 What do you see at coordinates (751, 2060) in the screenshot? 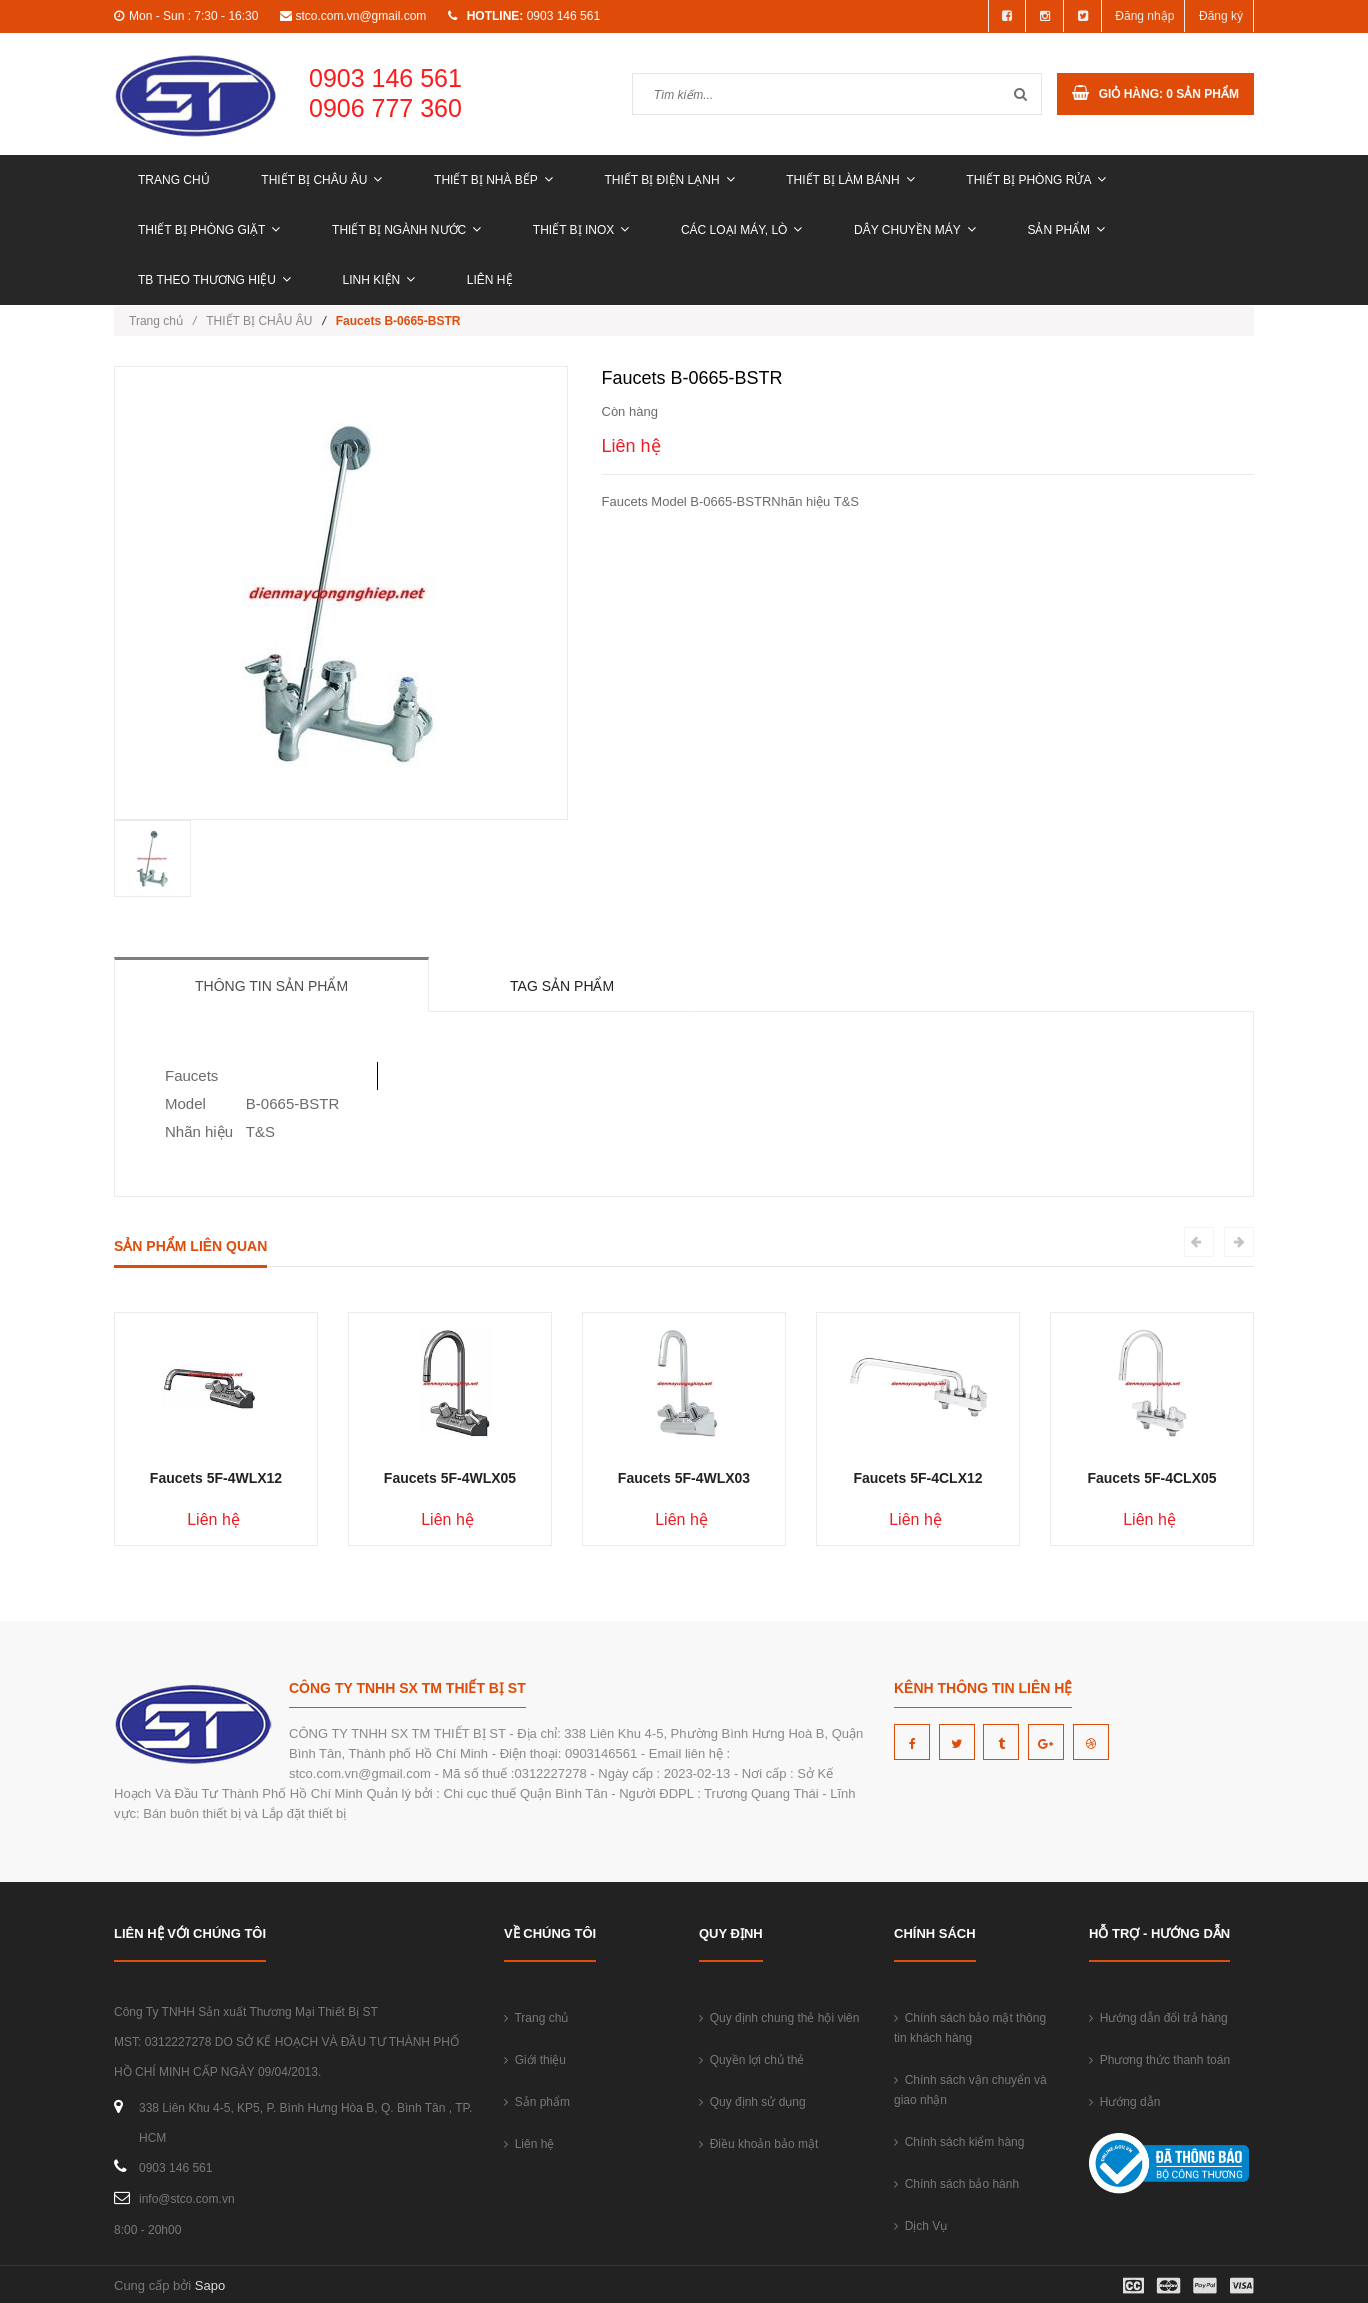
I see `Quyền lợi chủ thẻ` at bounding box center [751, 2060].